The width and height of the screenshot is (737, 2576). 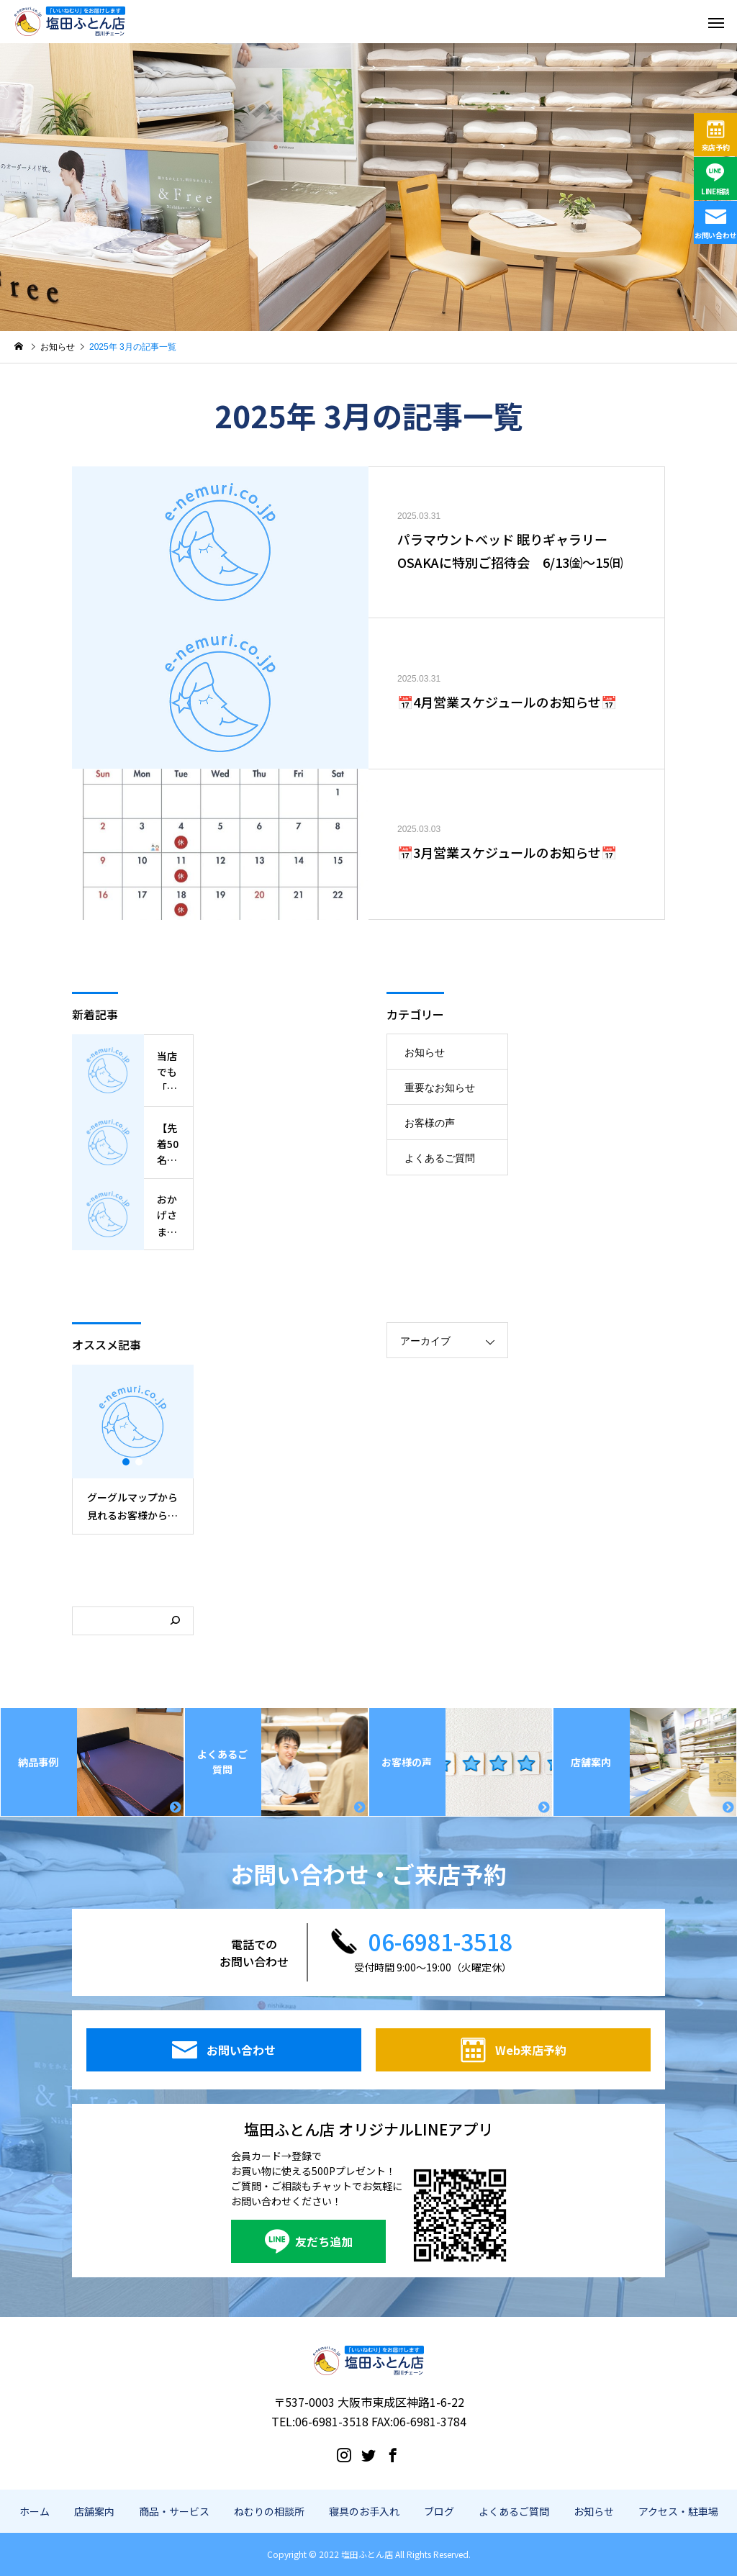 I want to click on 来店予約, so click(x=716, y=147).